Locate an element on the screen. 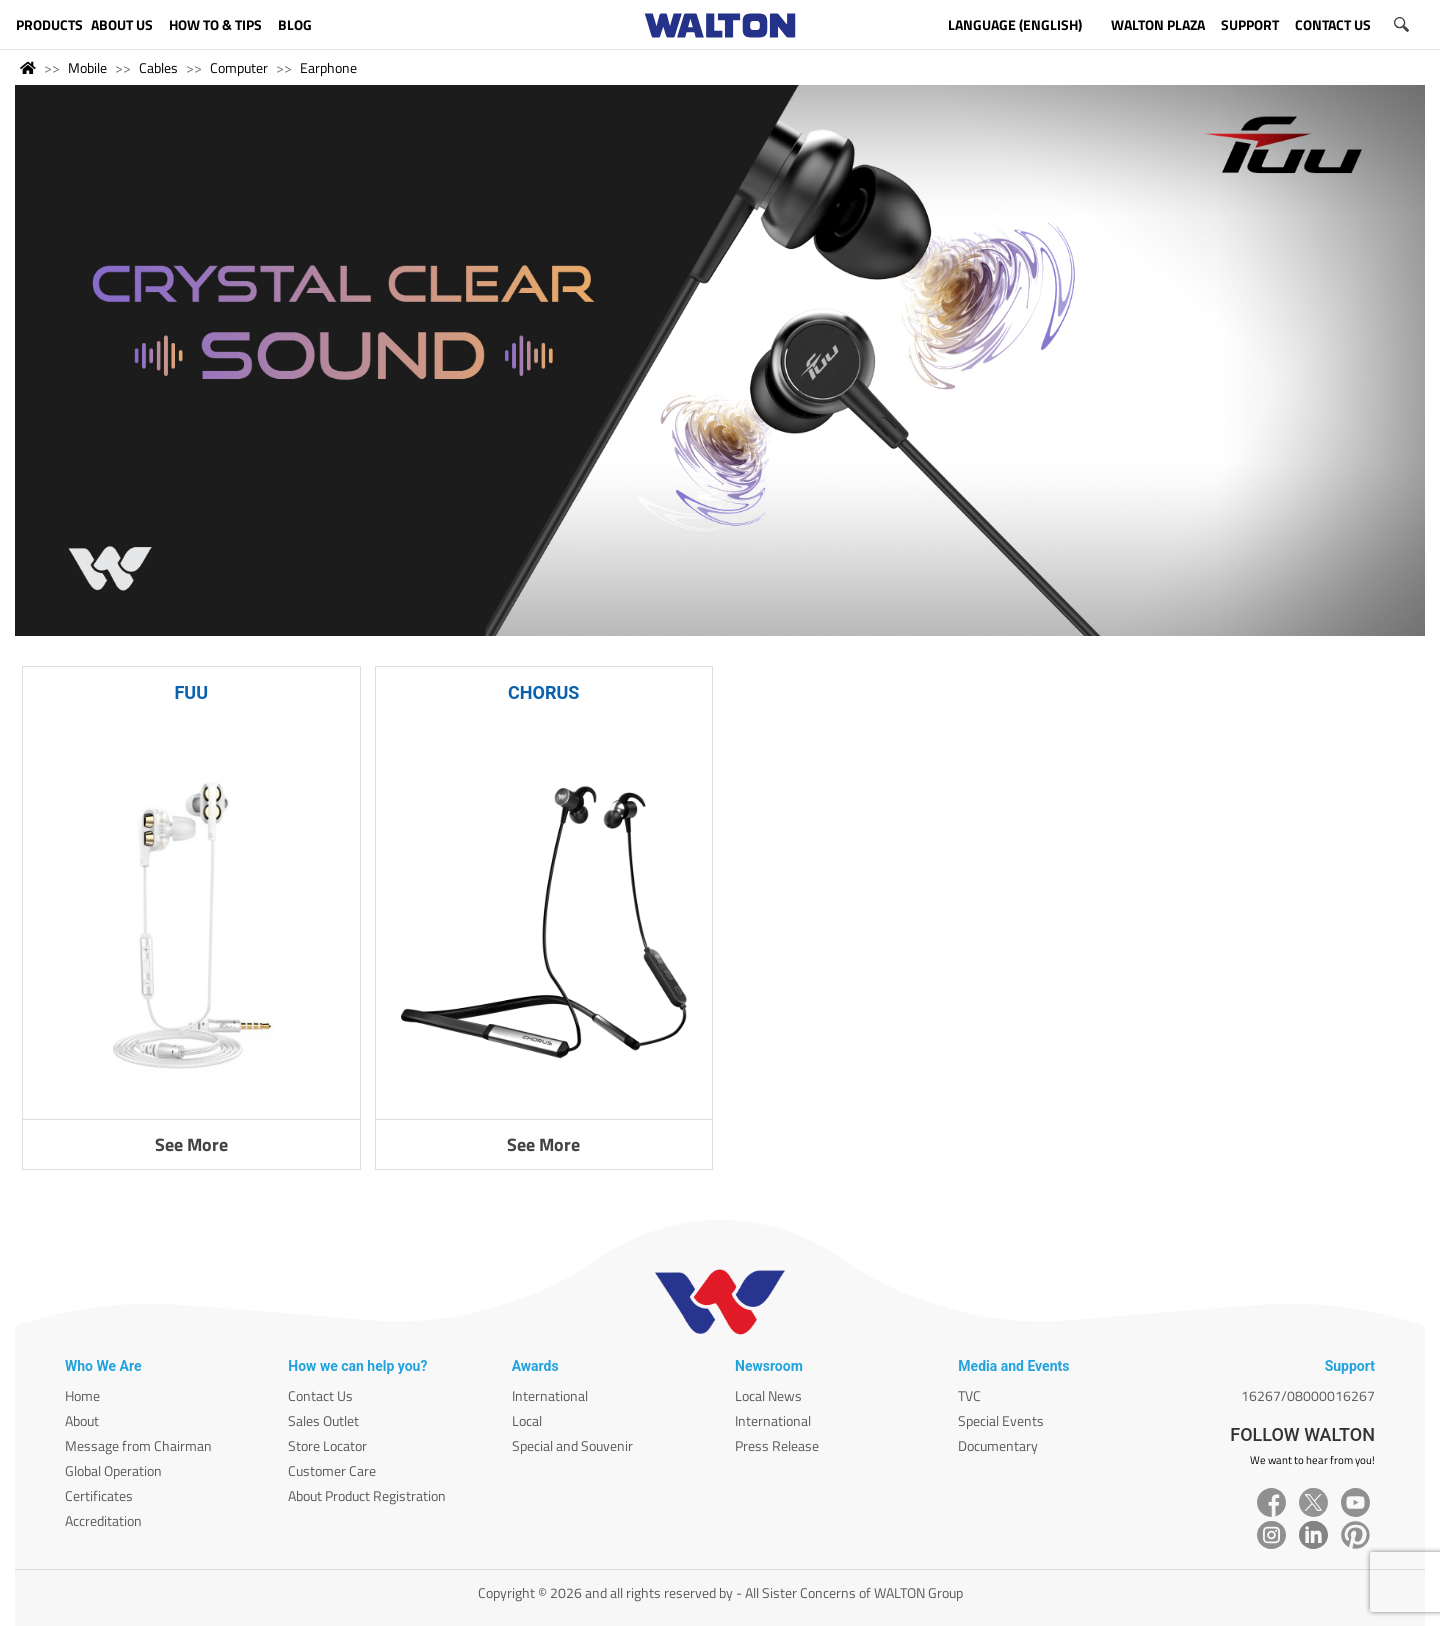  Special and Souvenir is located at coordinates (572, 1445).